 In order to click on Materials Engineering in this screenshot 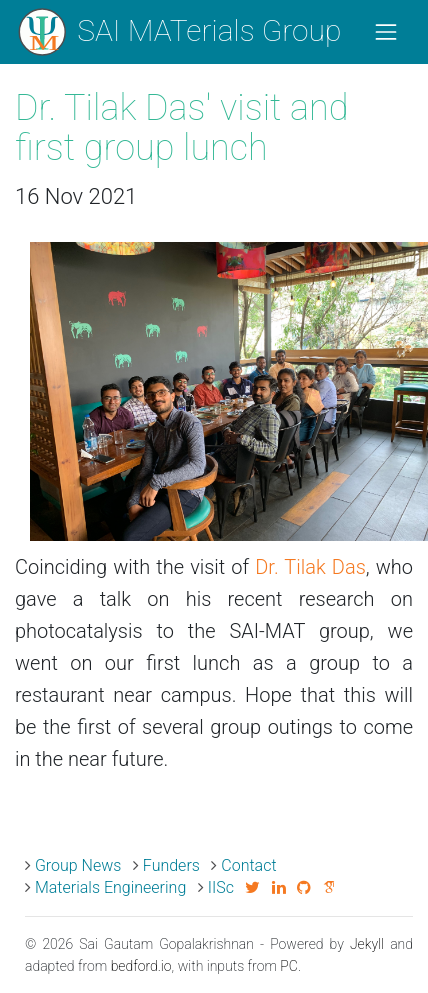, I will do `click(110, 887)`.